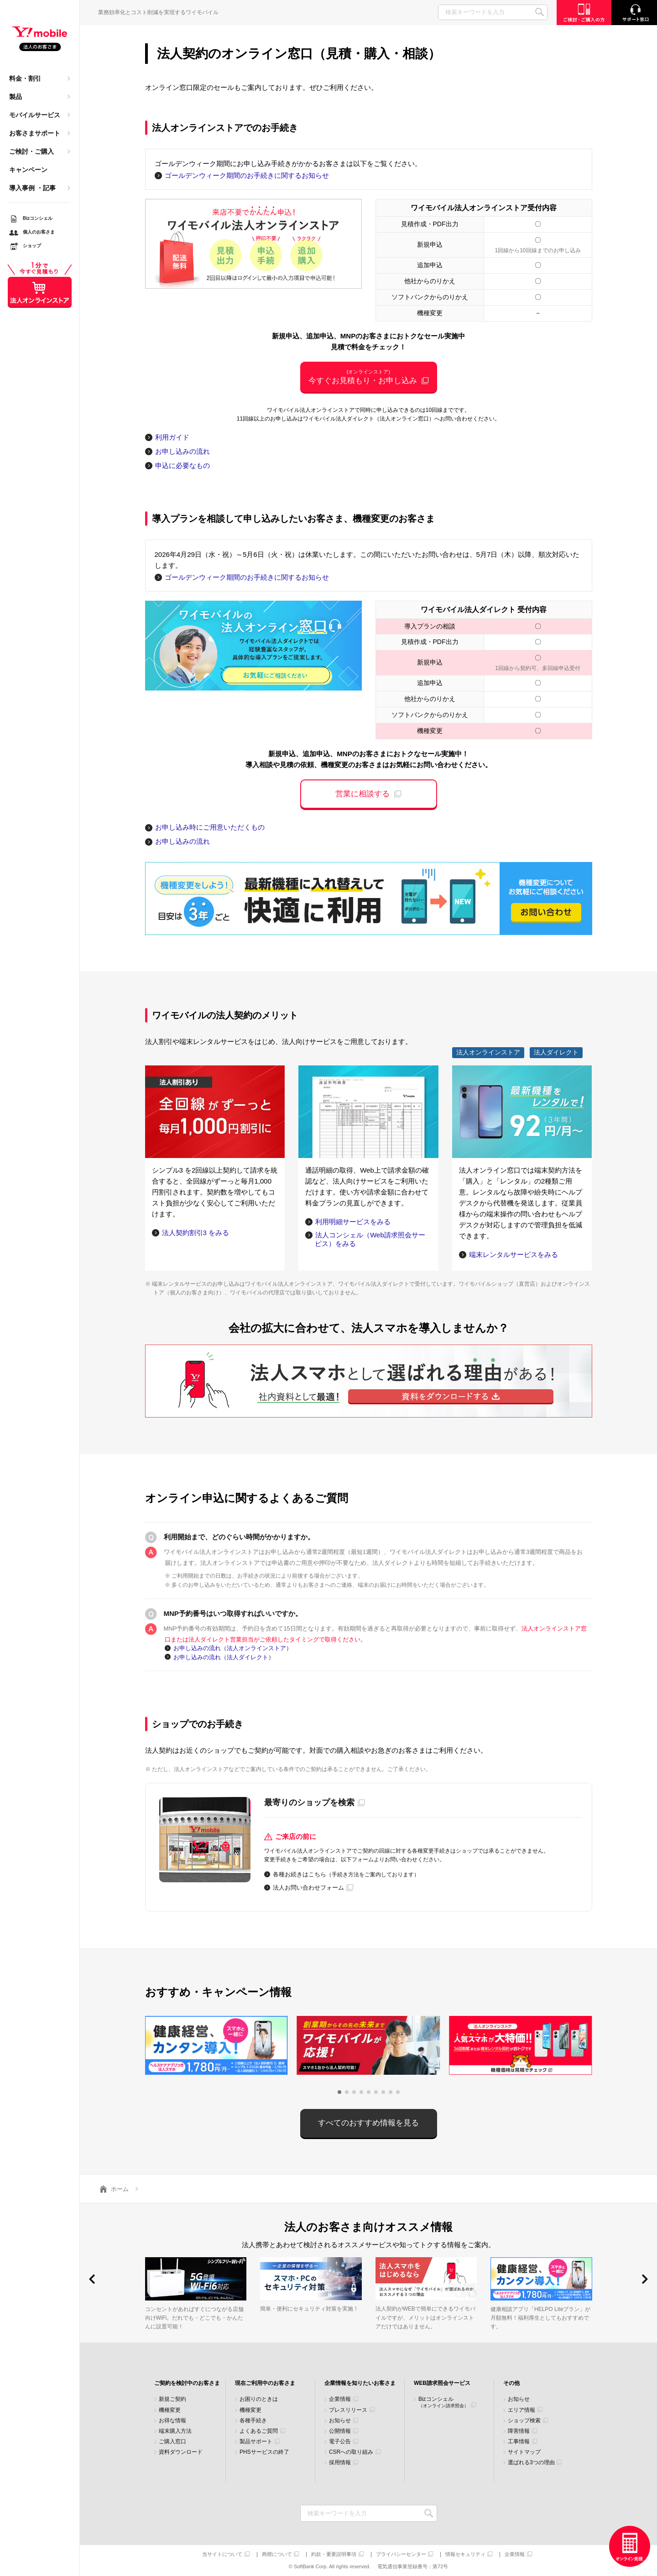 This screenshot has width=657, height=2576. What do you see at coordinates (175, 2431) in the screenshot?
I see `端末購入方法` at bounding box center [175, 2431].